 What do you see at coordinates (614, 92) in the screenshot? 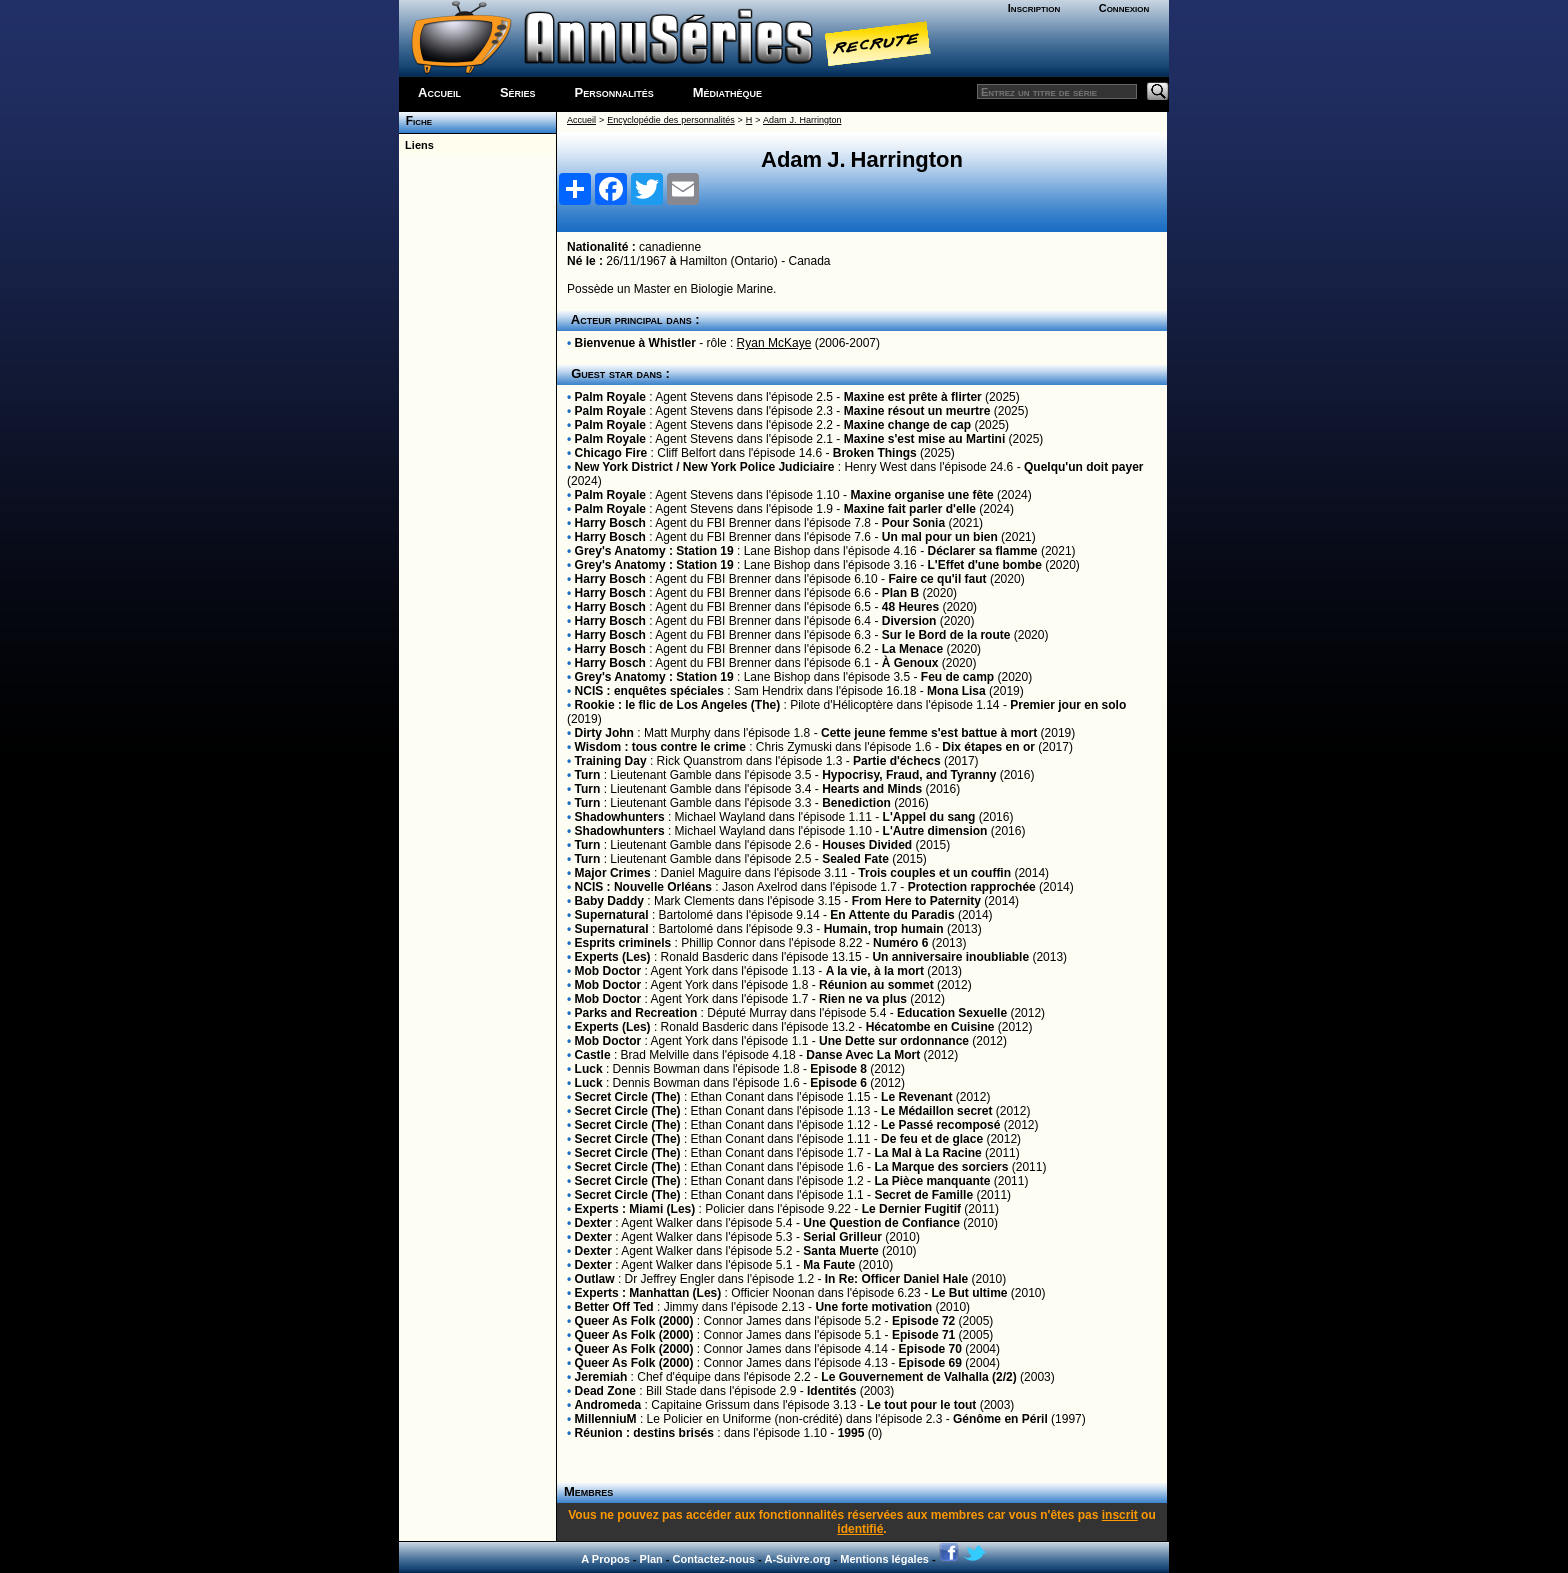
I see `Personnalités` at bounding box center [614, 92].